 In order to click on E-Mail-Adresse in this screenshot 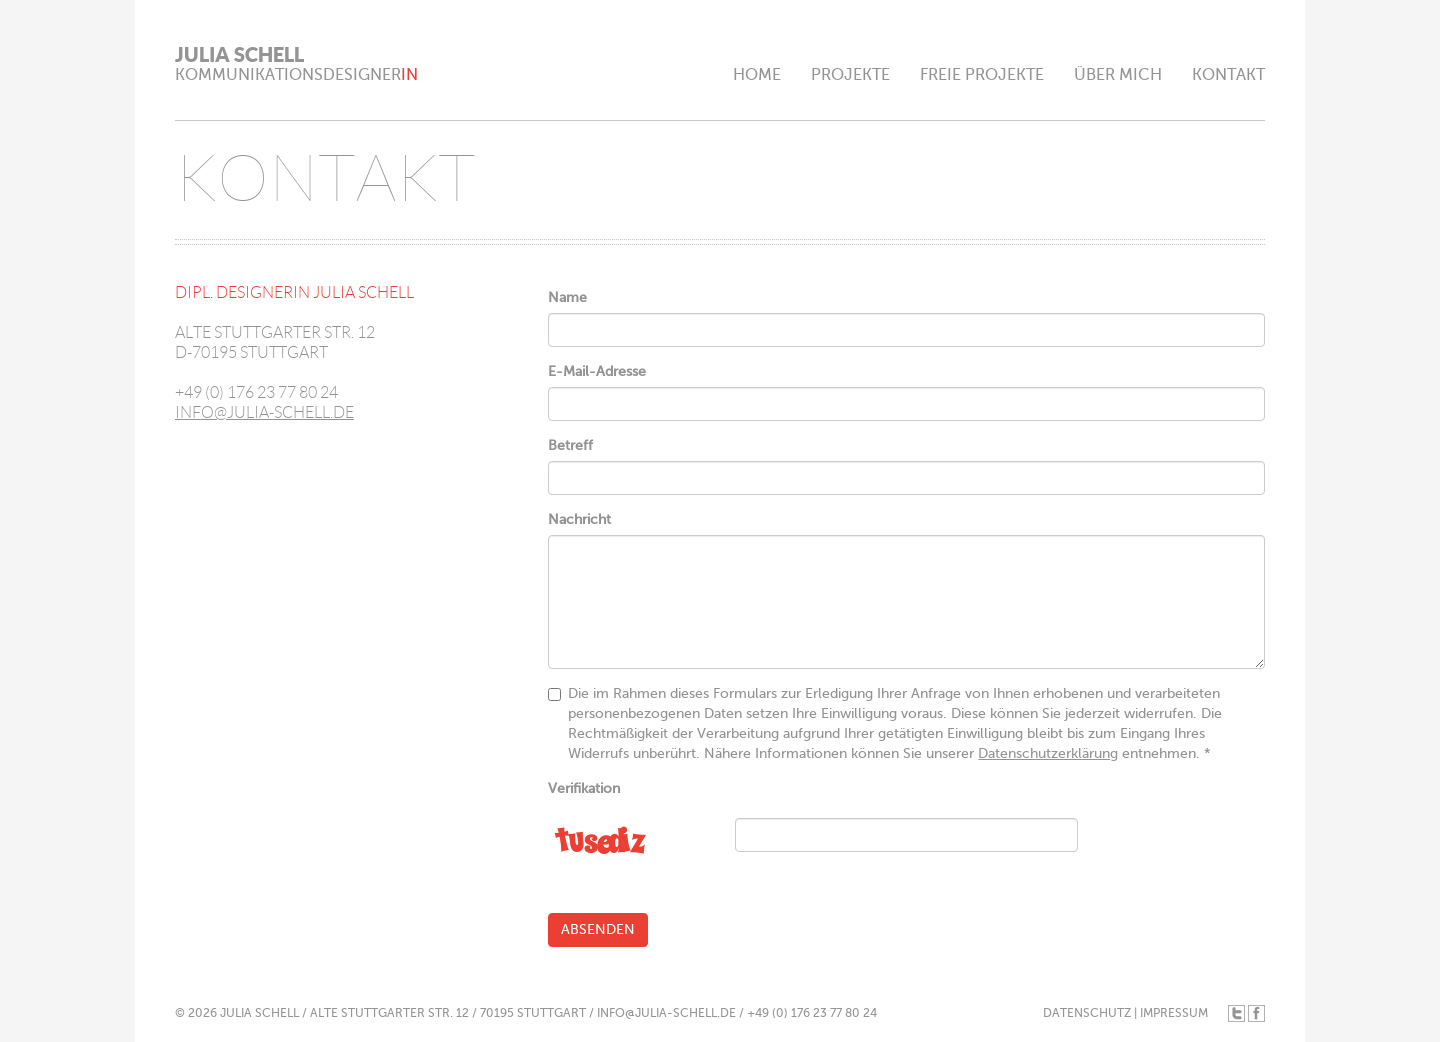, I will do `click(597, 371)`.